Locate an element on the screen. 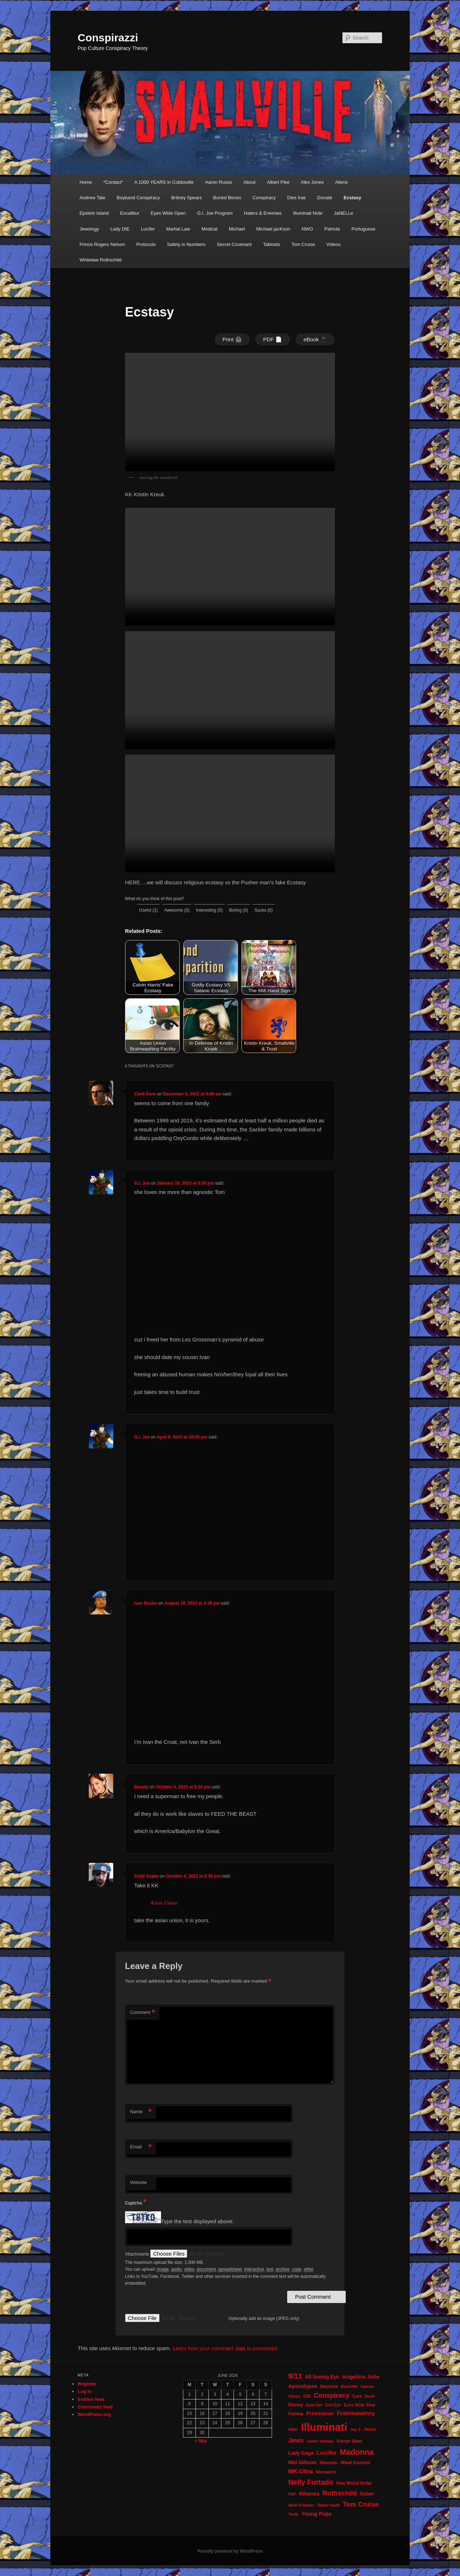 This screenshot has height=2576, width=460. Michael is located at coordinates (237, 229).